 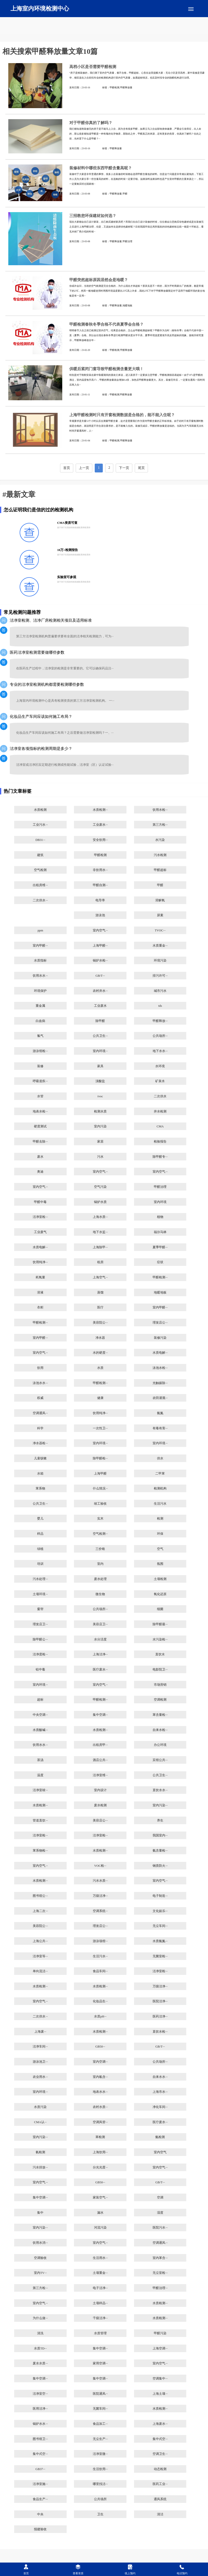 What do you see at coordinates (40, 1171) in the screenshot?
I see `奥迪` at bounding box center [40, 1171].